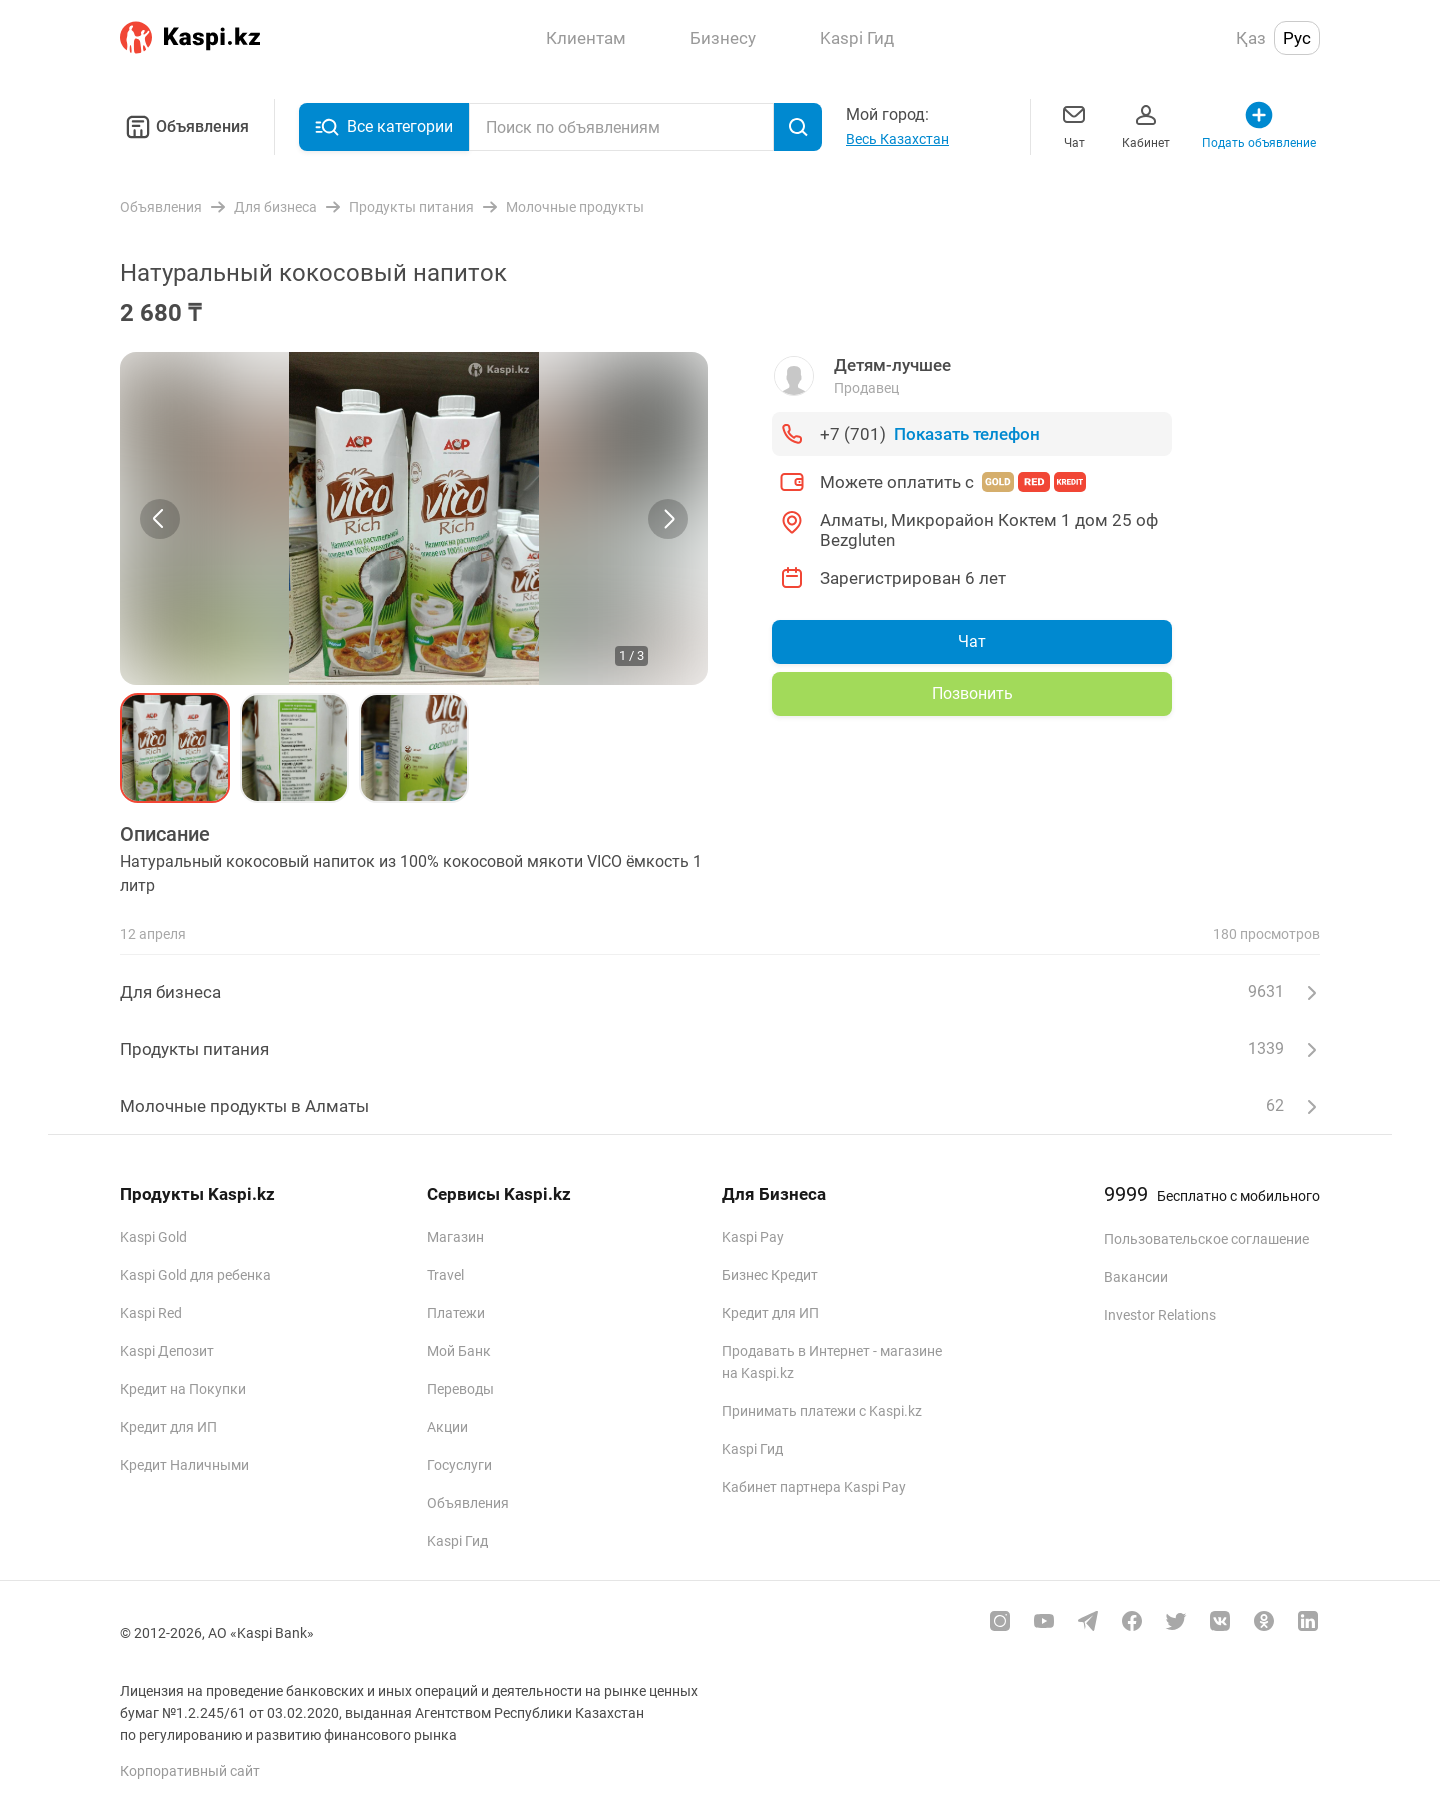 The height and width of the screenshot is (1814, 1440). Describe the element at coordinates (770, 1275) in the screenshot. I see `Бизнес Кредит` at that location.